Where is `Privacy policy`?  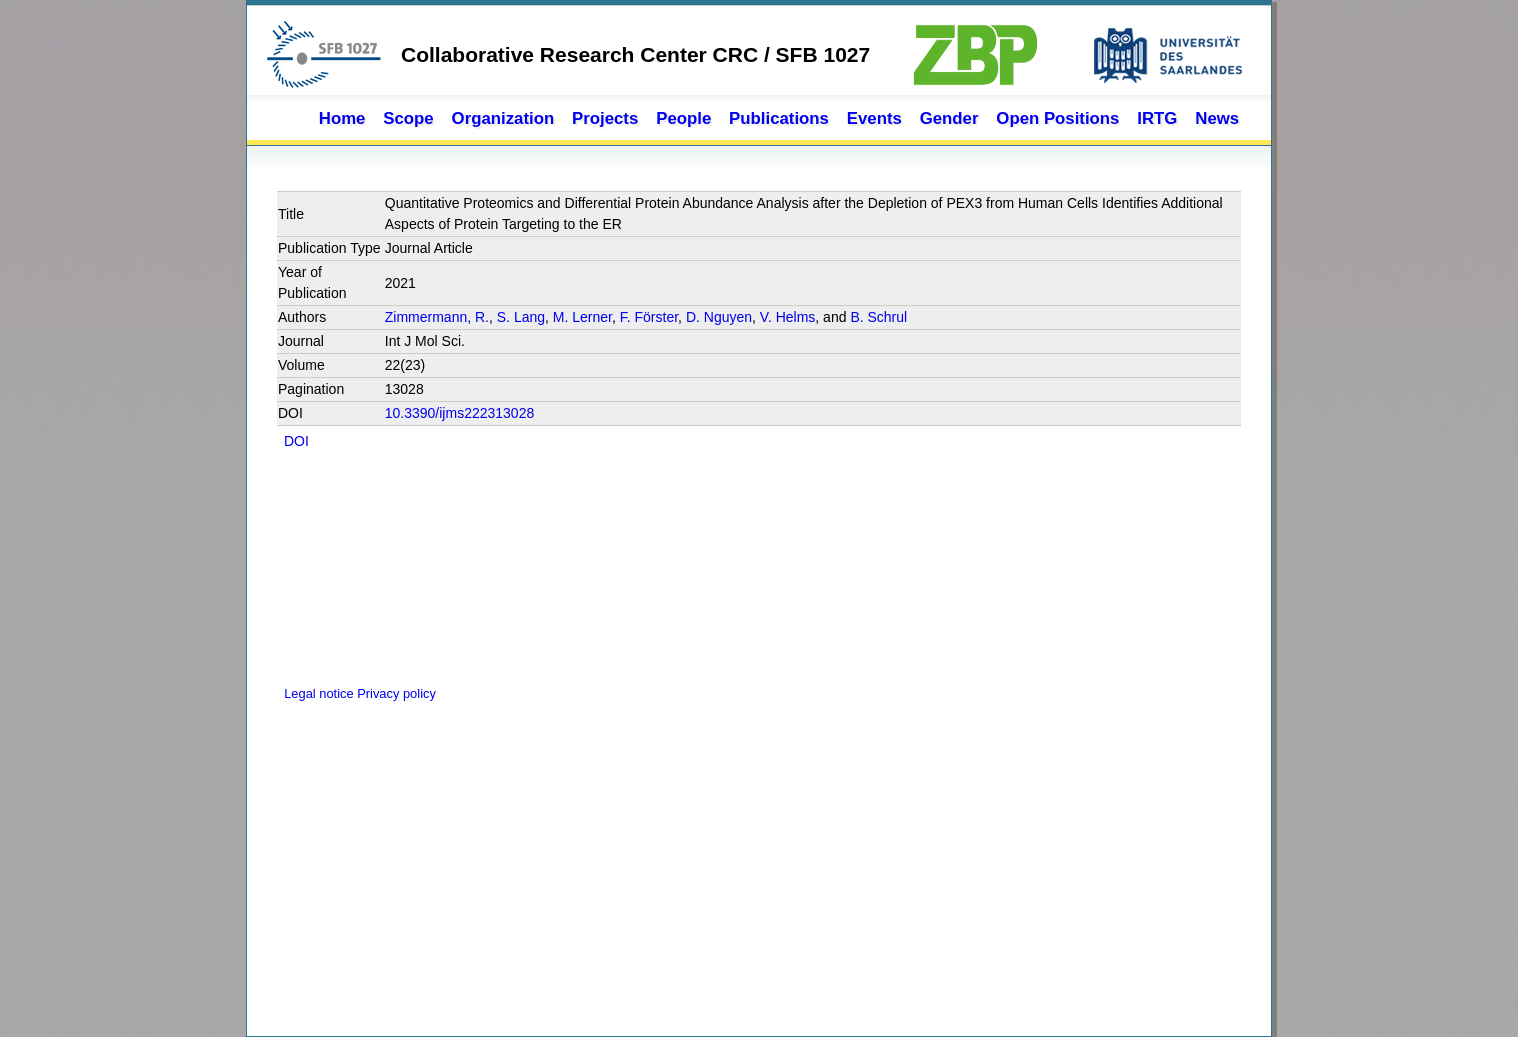 Privacy policy is located at coordinates (396, 693).